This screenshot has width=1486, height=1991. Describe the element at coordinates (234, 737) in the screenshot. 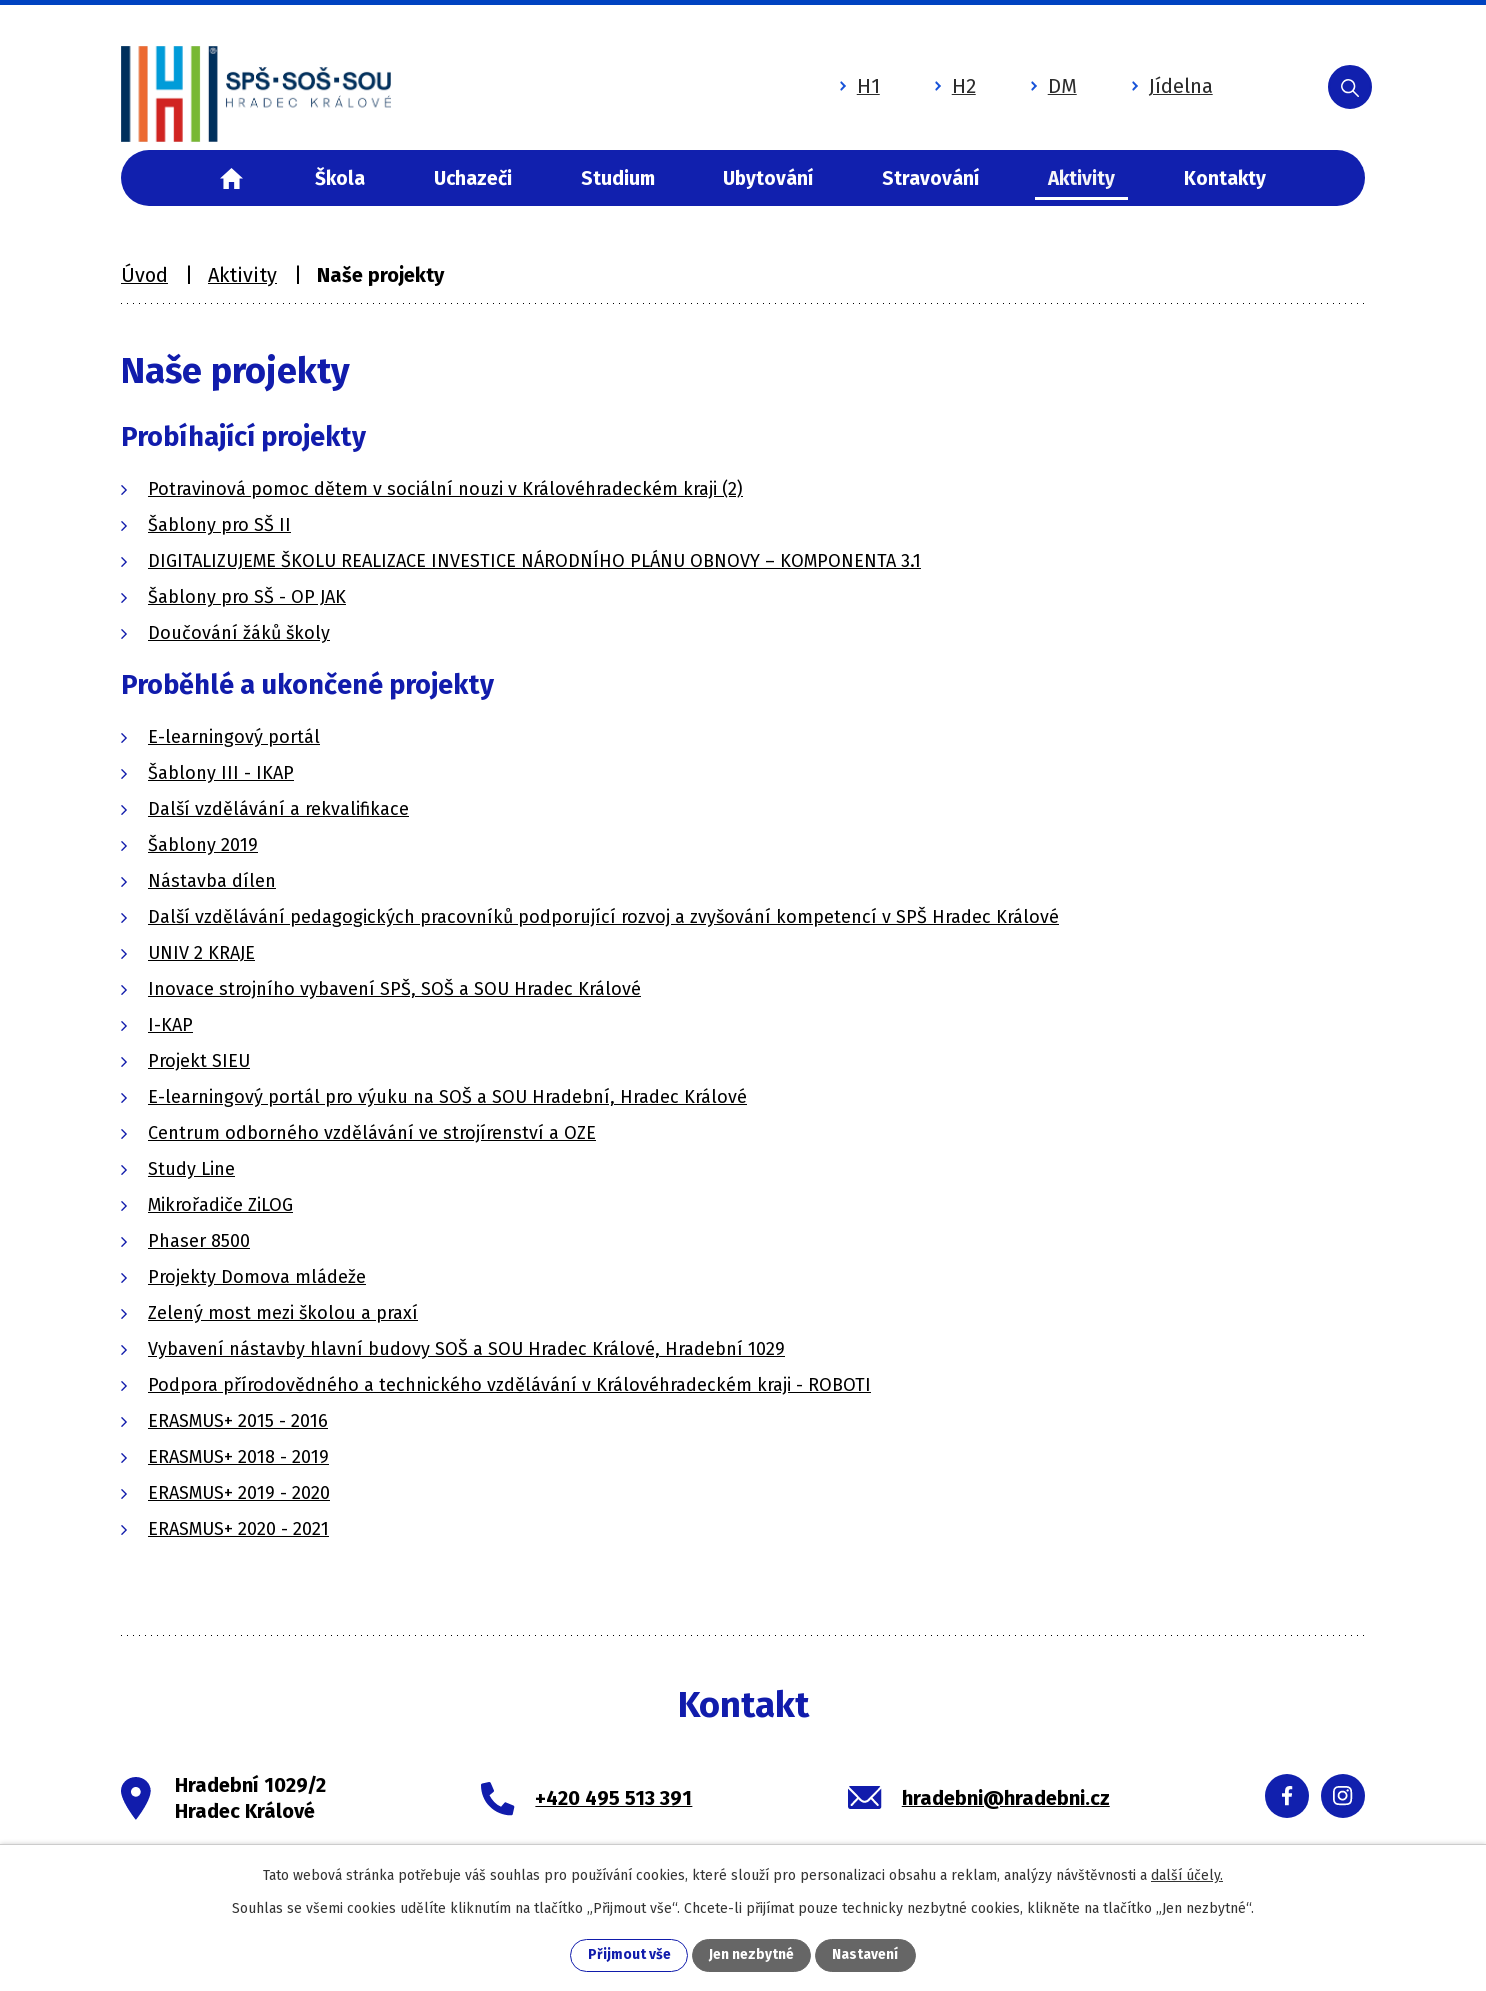

I see `E-learningový portál` at that location.